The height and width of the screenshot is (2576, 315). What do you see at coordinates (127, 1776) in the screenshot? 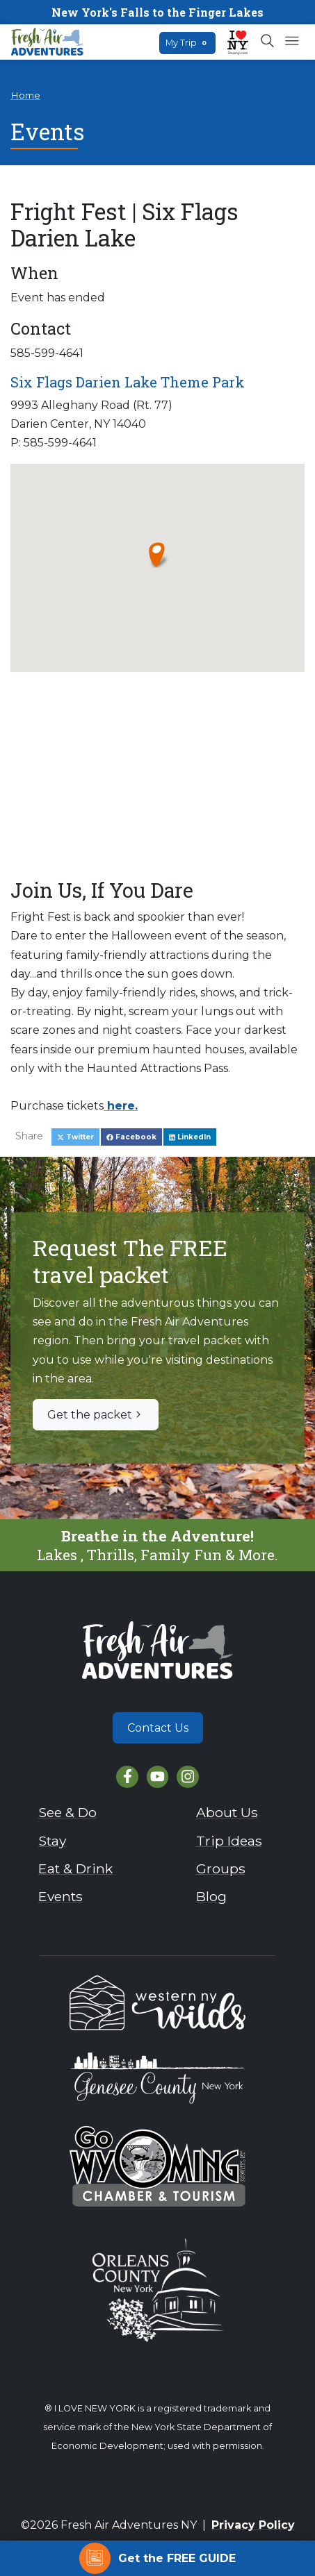
I see `[Facebook]` at bounding box center [127, 1776].